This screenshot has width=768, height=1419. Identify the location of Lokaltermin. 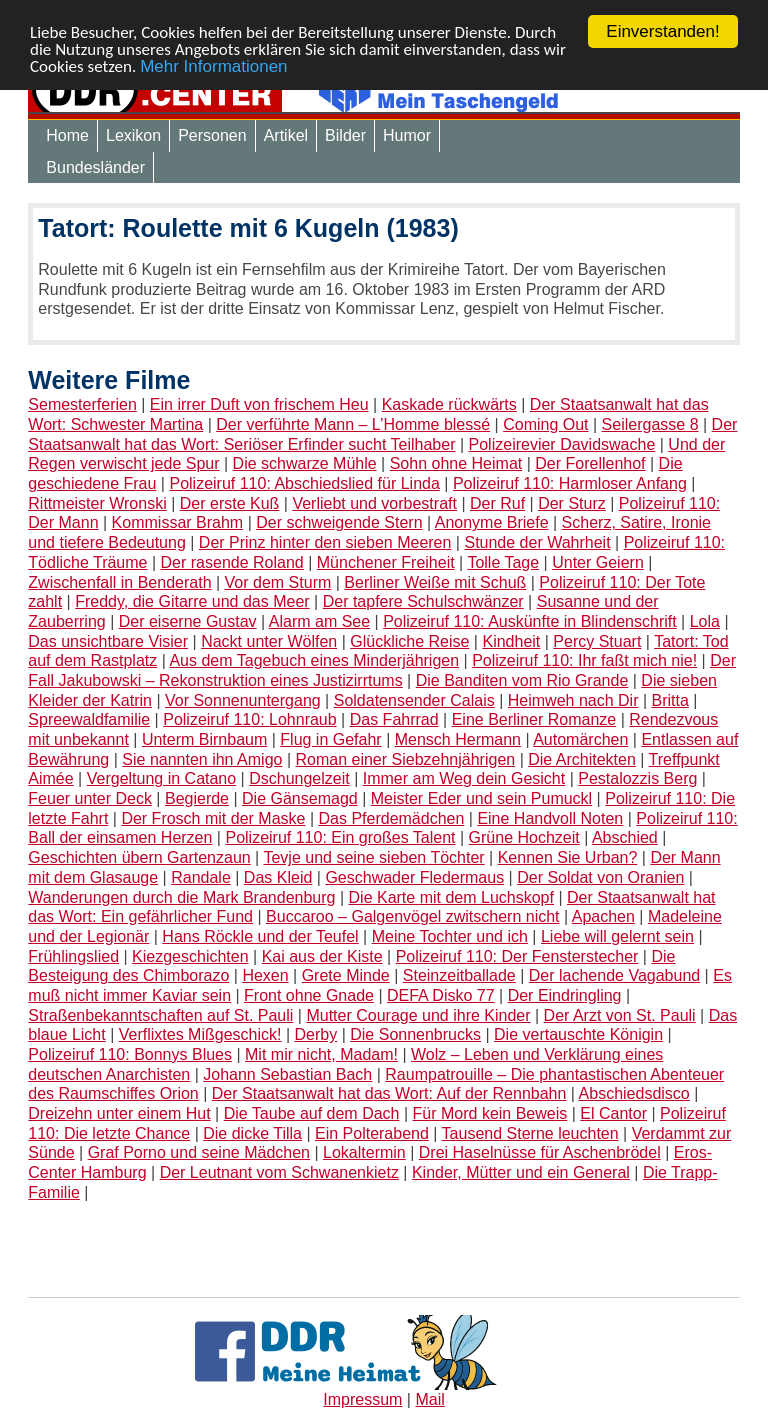
(364, 1152).